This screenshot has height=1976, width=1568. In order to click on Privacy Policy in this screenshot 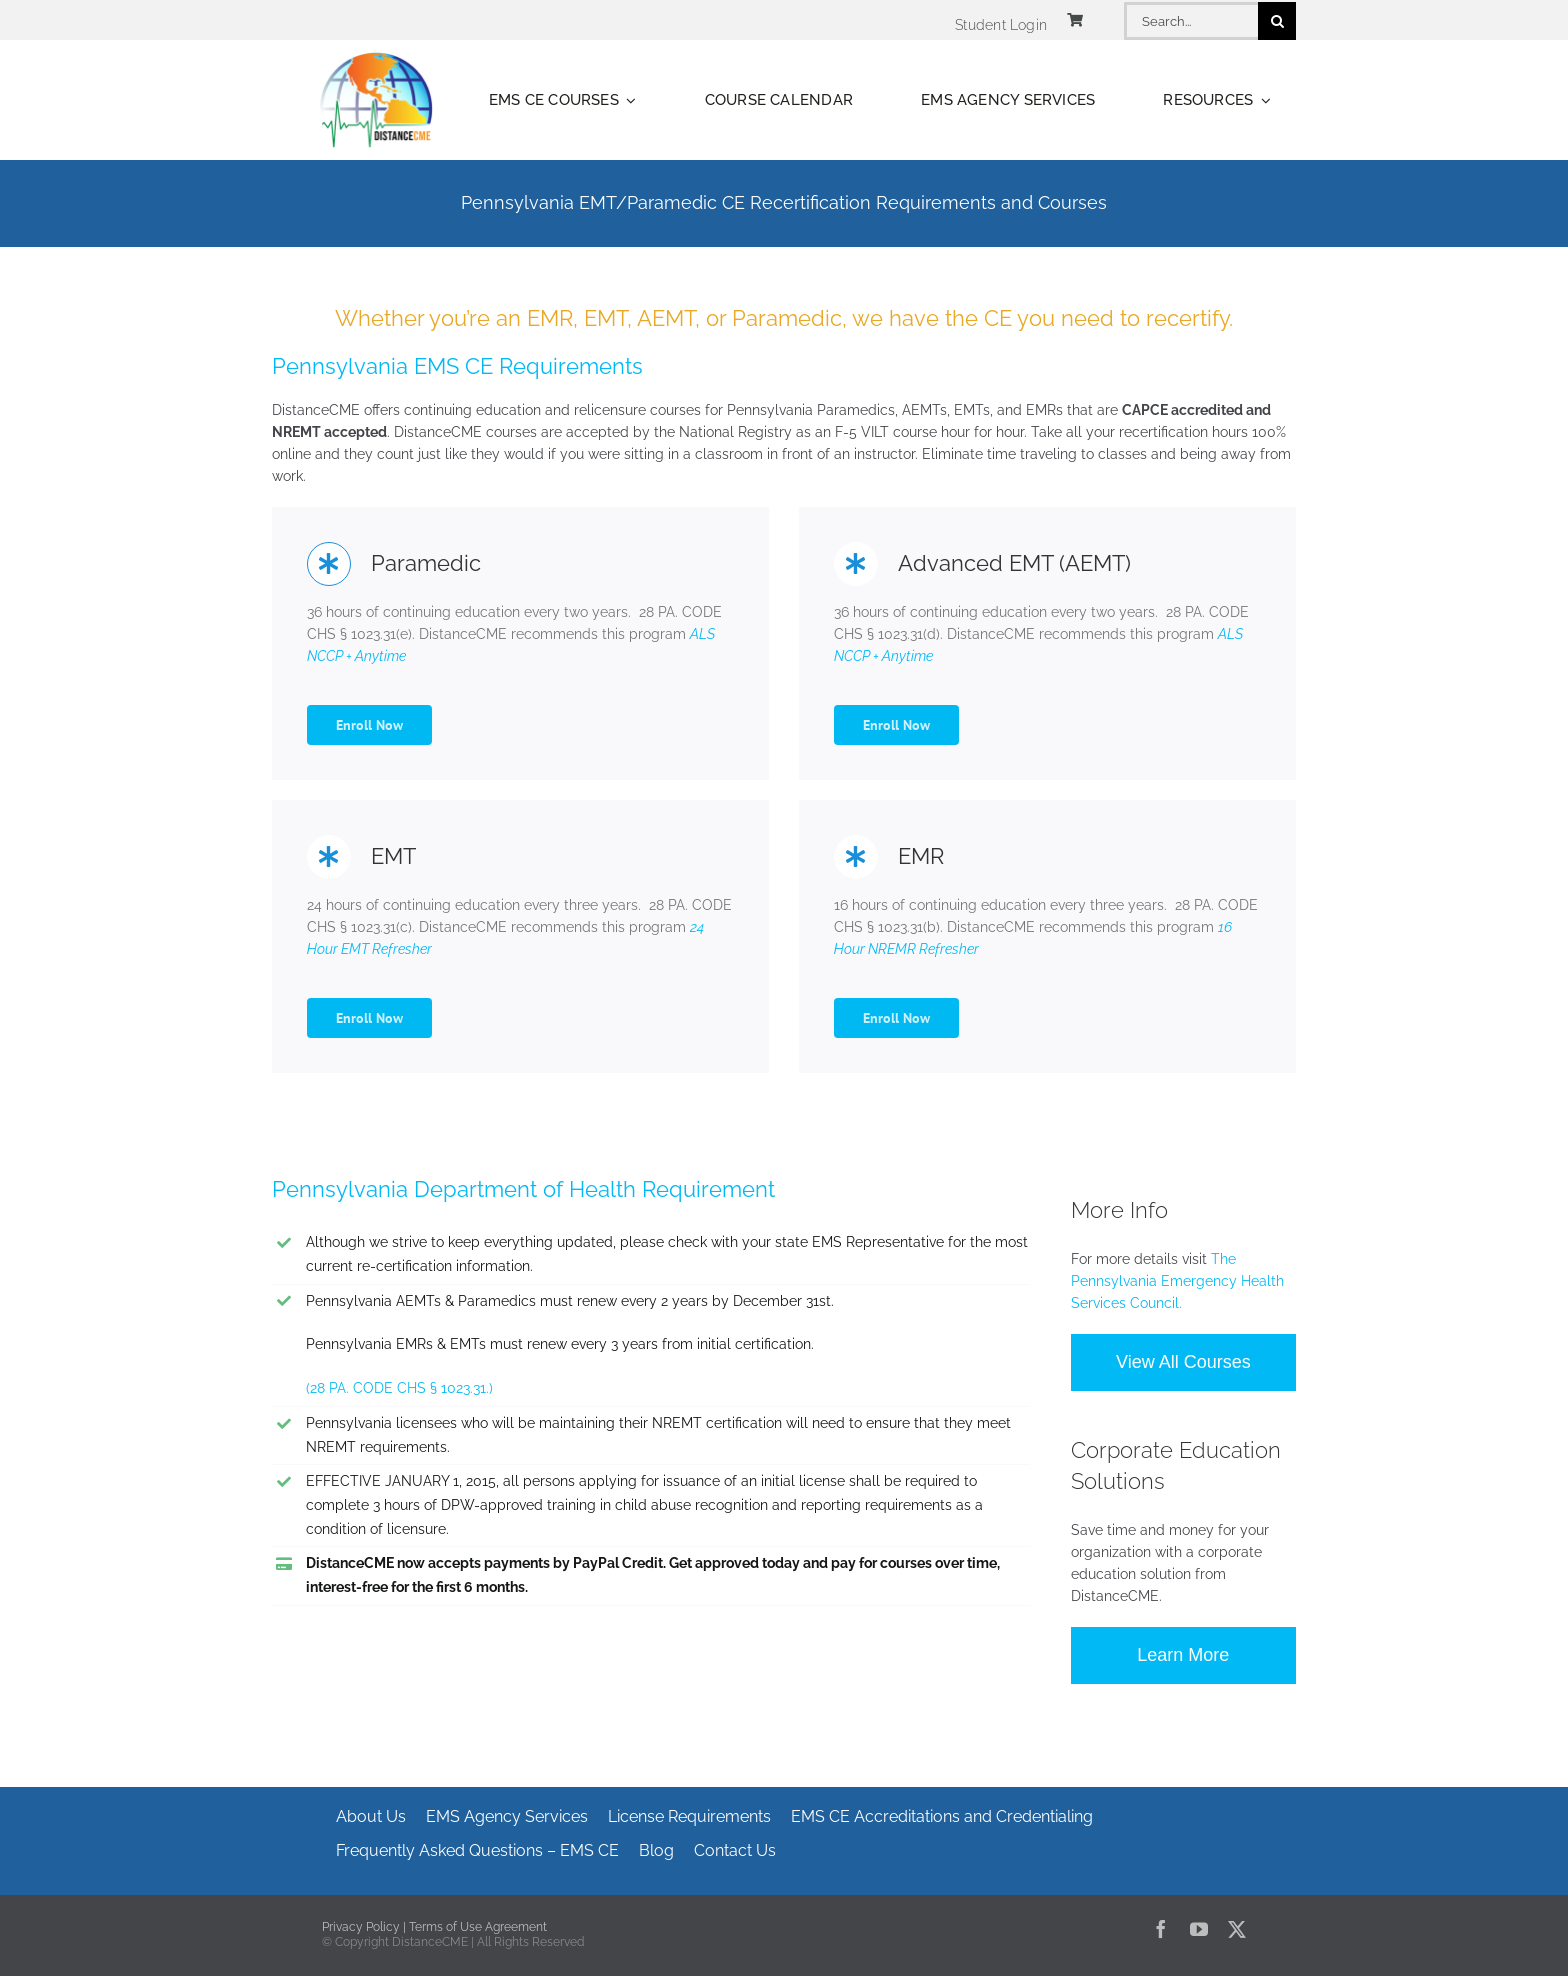, I will do `click(361, 1927)`.